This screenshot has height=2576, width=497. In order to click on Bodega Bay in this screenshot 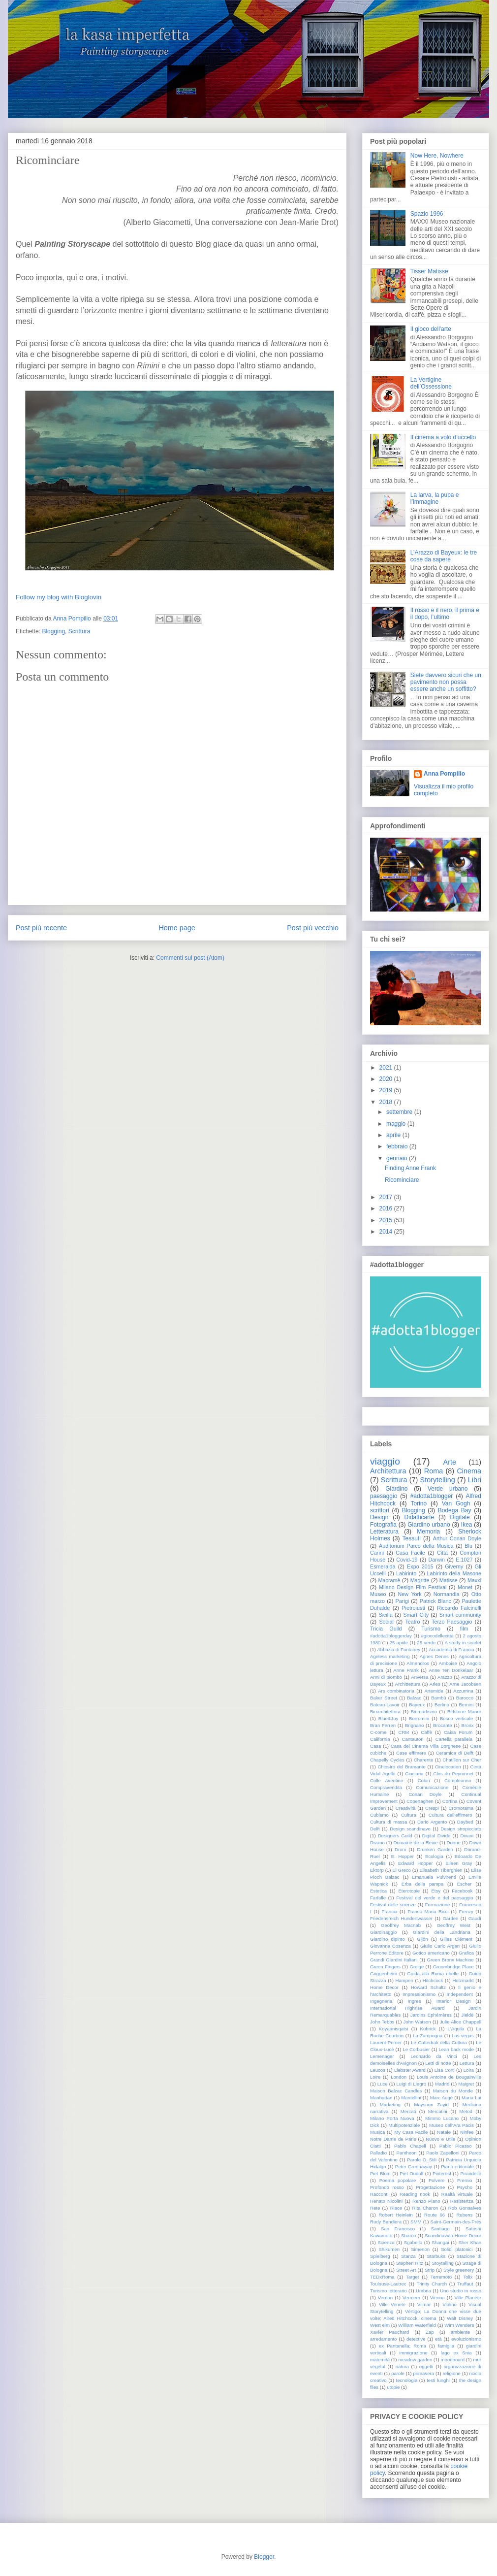, I will do `click(454, 1510)`.